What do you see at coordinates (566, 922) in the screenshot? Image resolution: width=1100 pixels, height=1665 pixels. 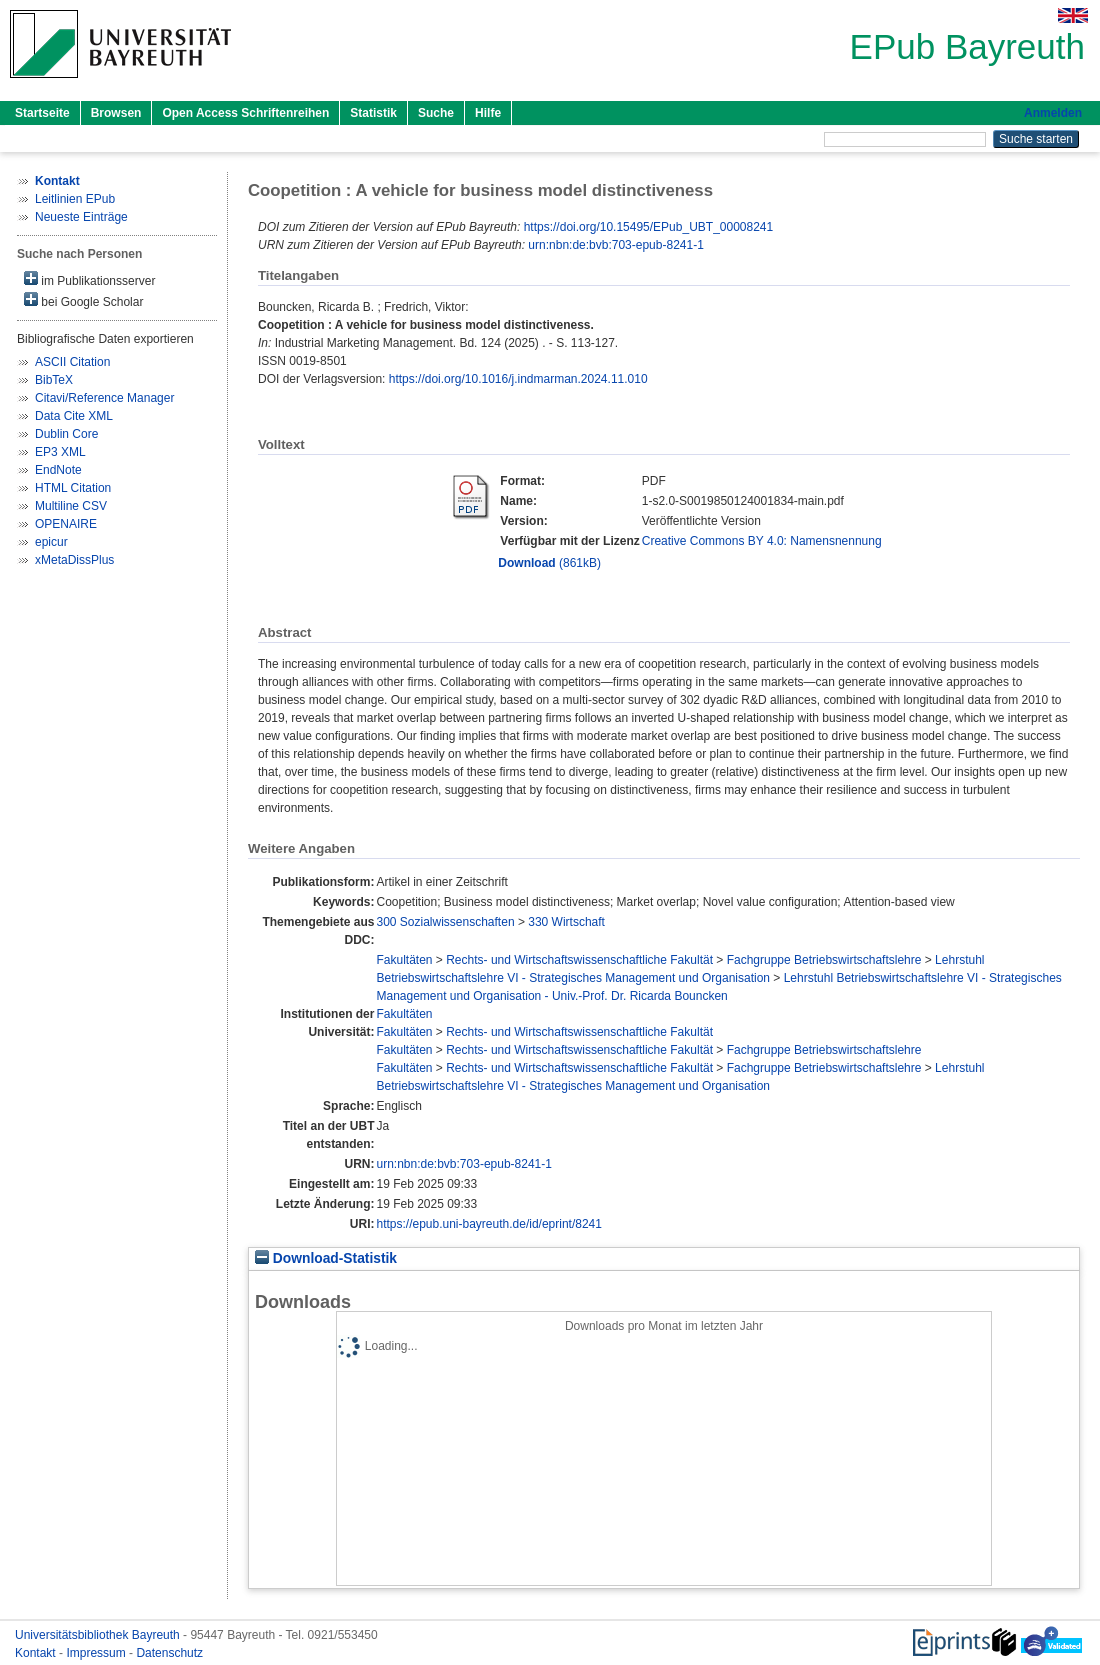 I see `330 Wirtschaft` at bounding box center [566, 922].